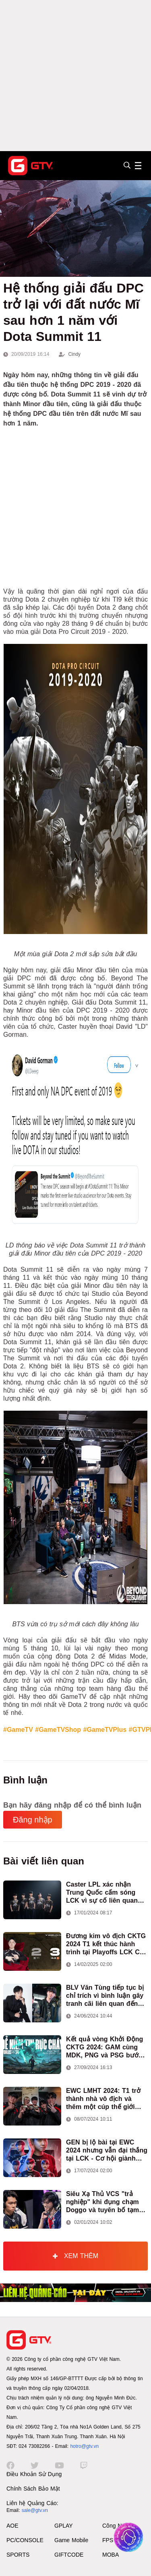  What do you see at coordinates (34, 2474) in the screenshot?
I see `Điều Khoản Sử Dụng` at bounding box center [34, 2474].